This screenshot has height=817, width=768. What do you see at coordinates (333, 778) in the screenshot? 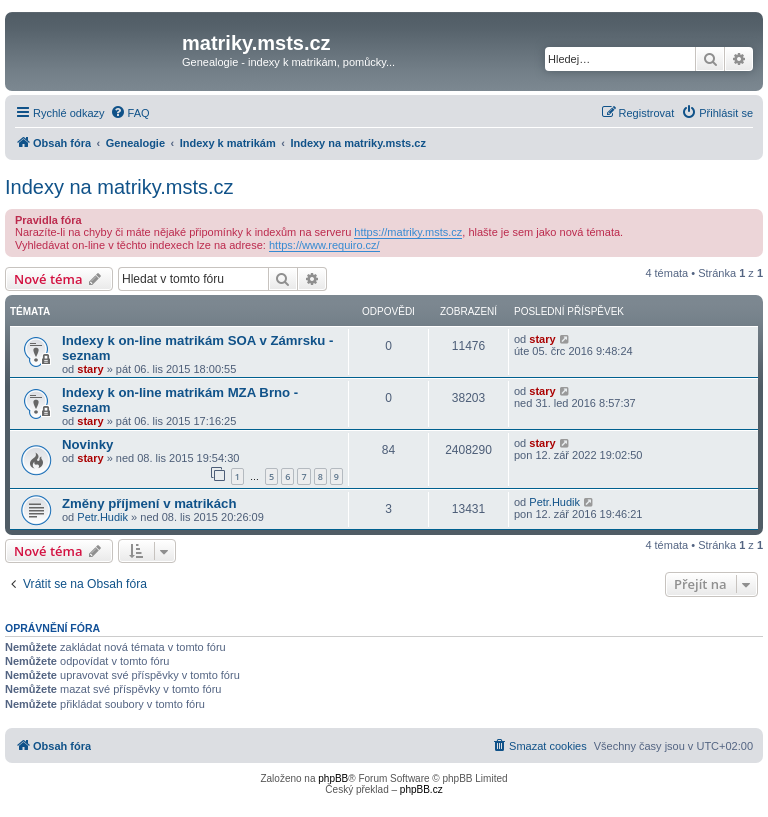
I see `phpBB` at bounding box center [333, 778].